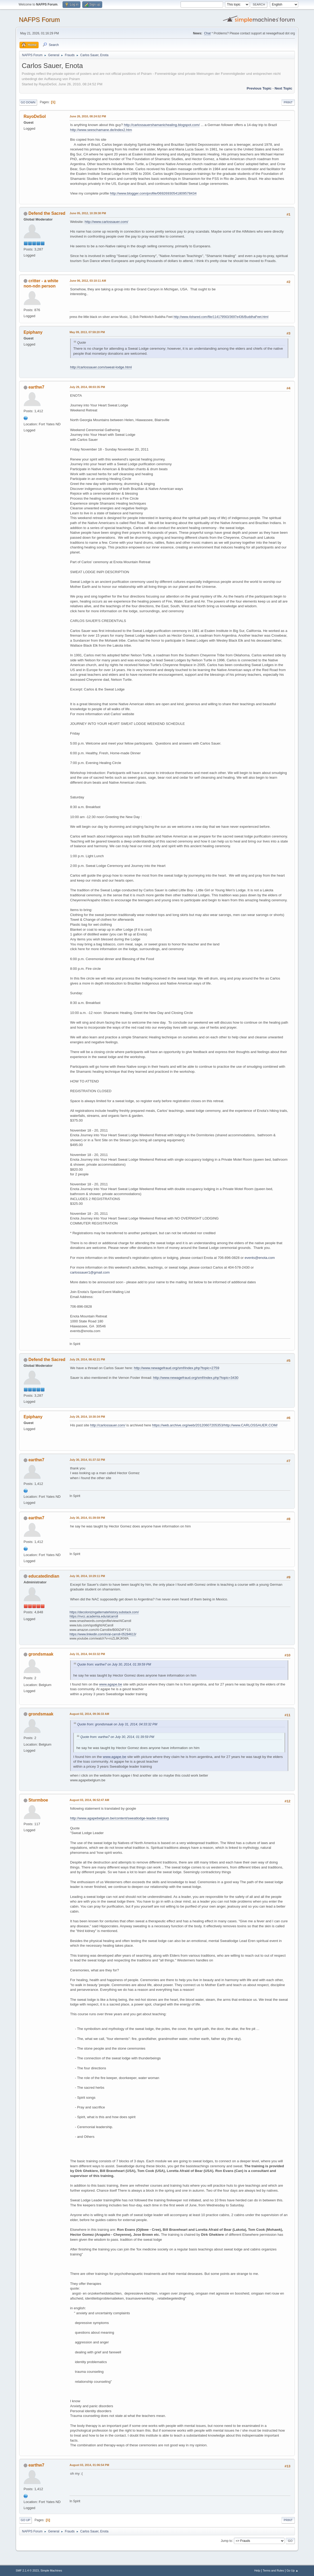 This screenshot has width=314, height=2576. What do you see at coordinates (153, 193) in the screenshot?
I see `http://www.blogger.com/profile/06926930541809578434` at bounding box center [153, 193].